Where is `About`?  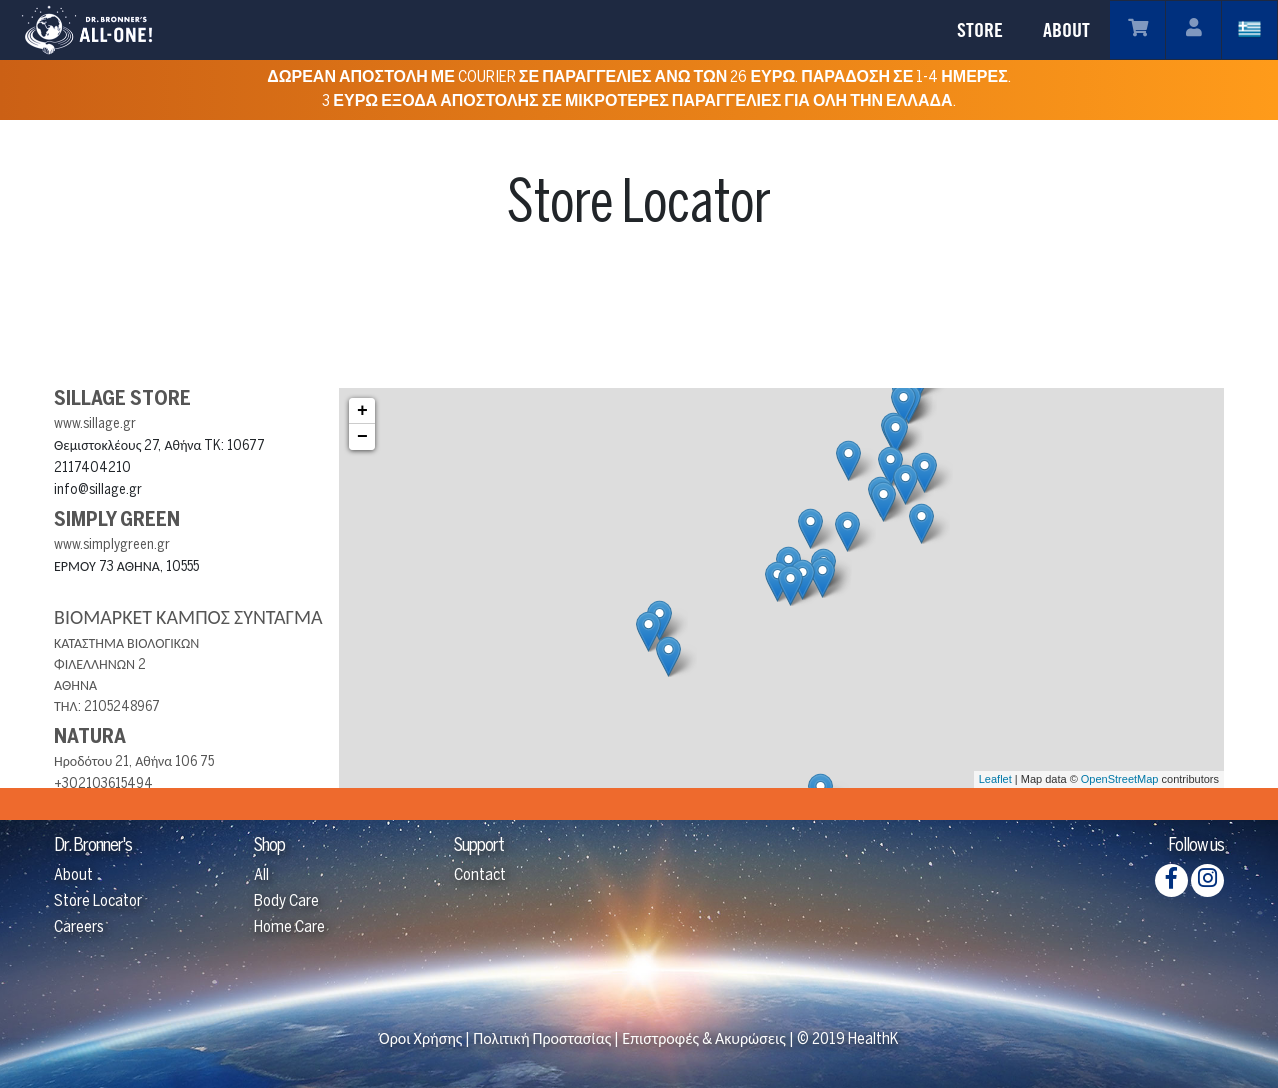 About is located at coordinates (73, 875).